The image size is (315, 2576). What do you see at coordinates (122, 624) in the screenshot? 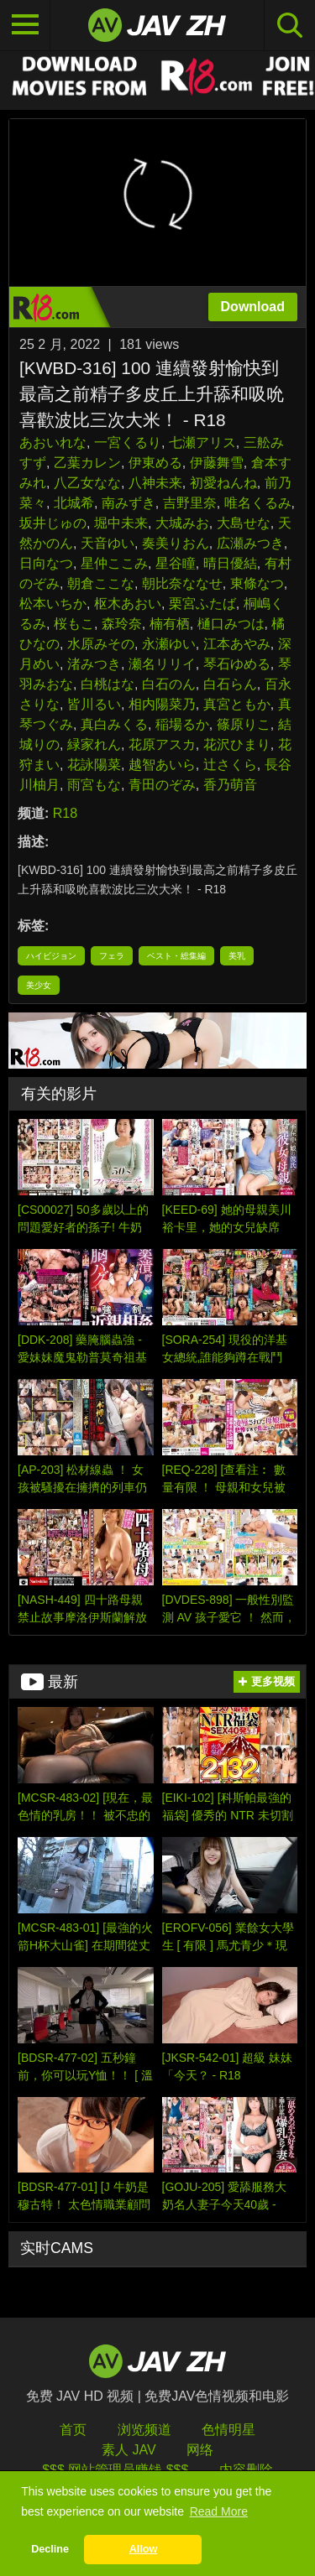
I see `森玲奈` at bounding box center [122, 624].